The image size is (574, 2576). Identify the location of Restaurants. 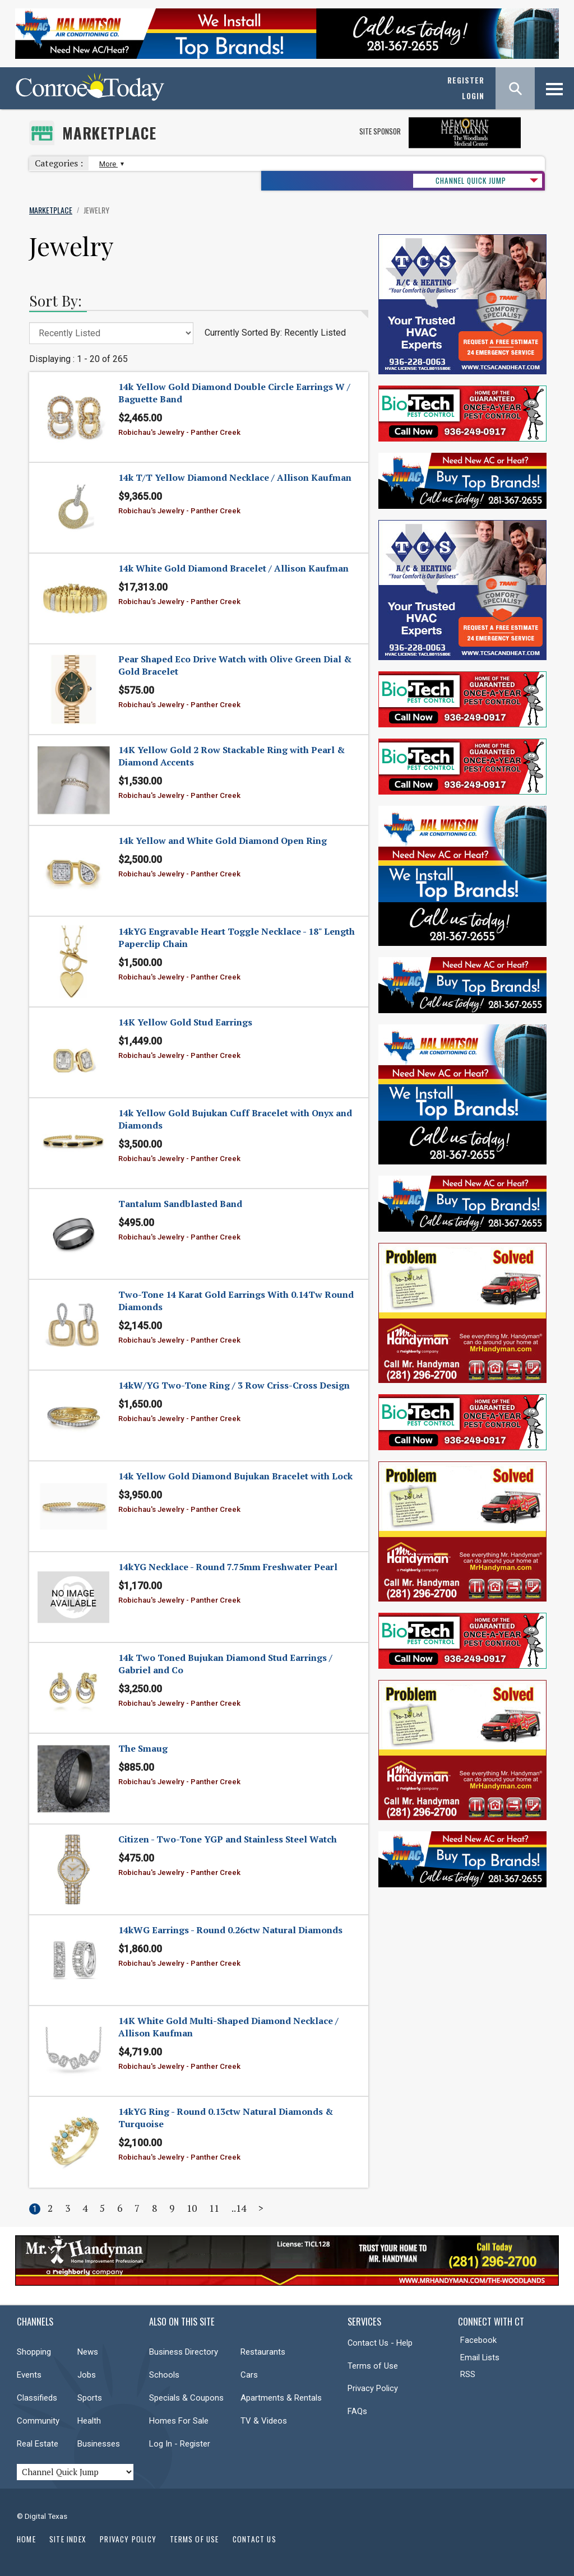
(262, 2352).